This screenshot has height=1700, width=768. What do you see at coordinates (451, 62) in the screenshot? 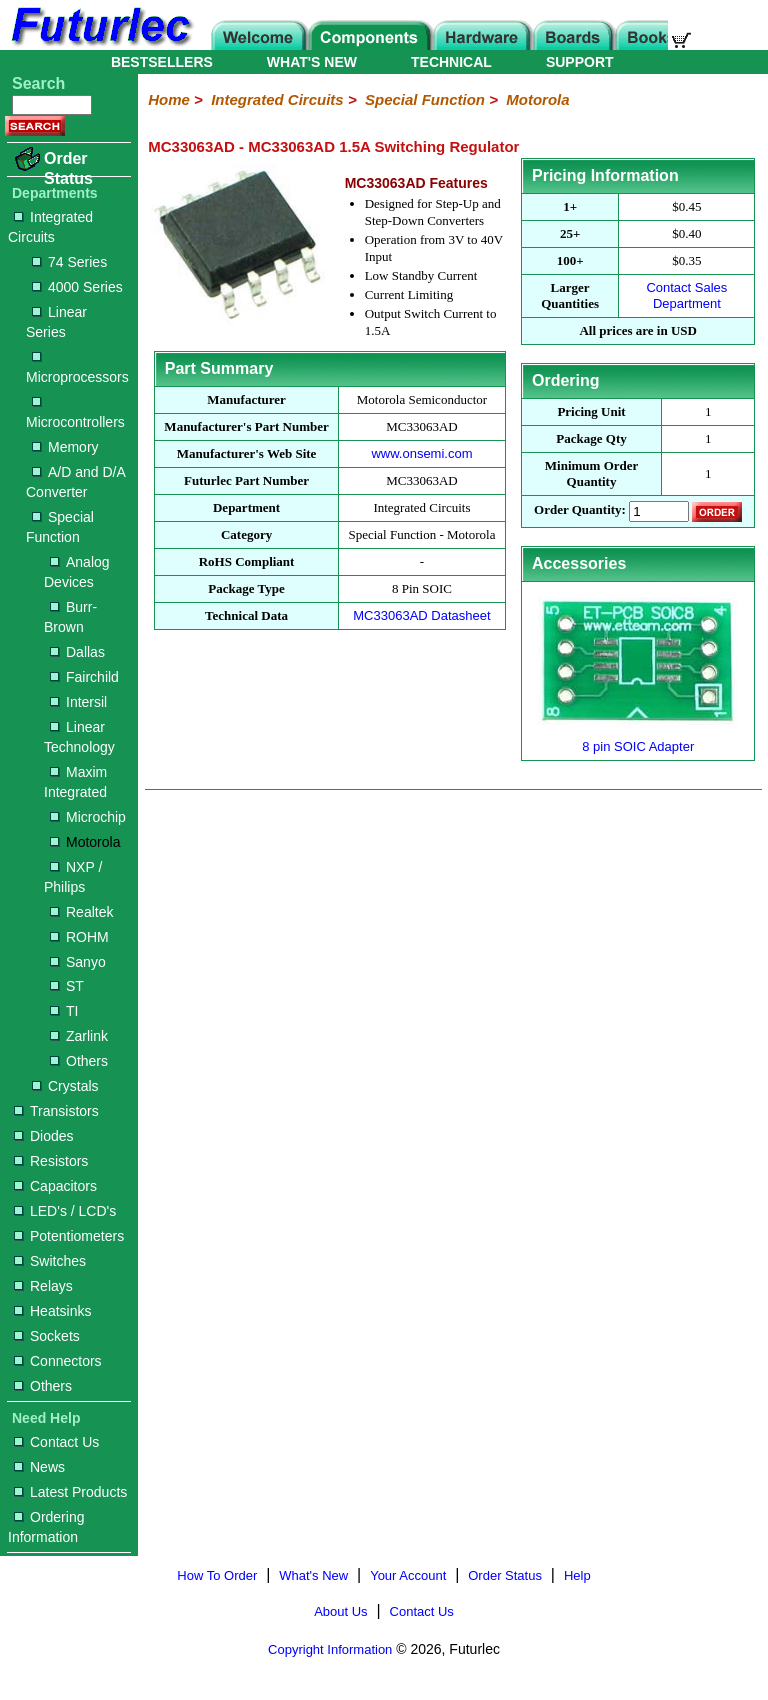
I see `TECHNICAL` at bounding box center [451, 62].